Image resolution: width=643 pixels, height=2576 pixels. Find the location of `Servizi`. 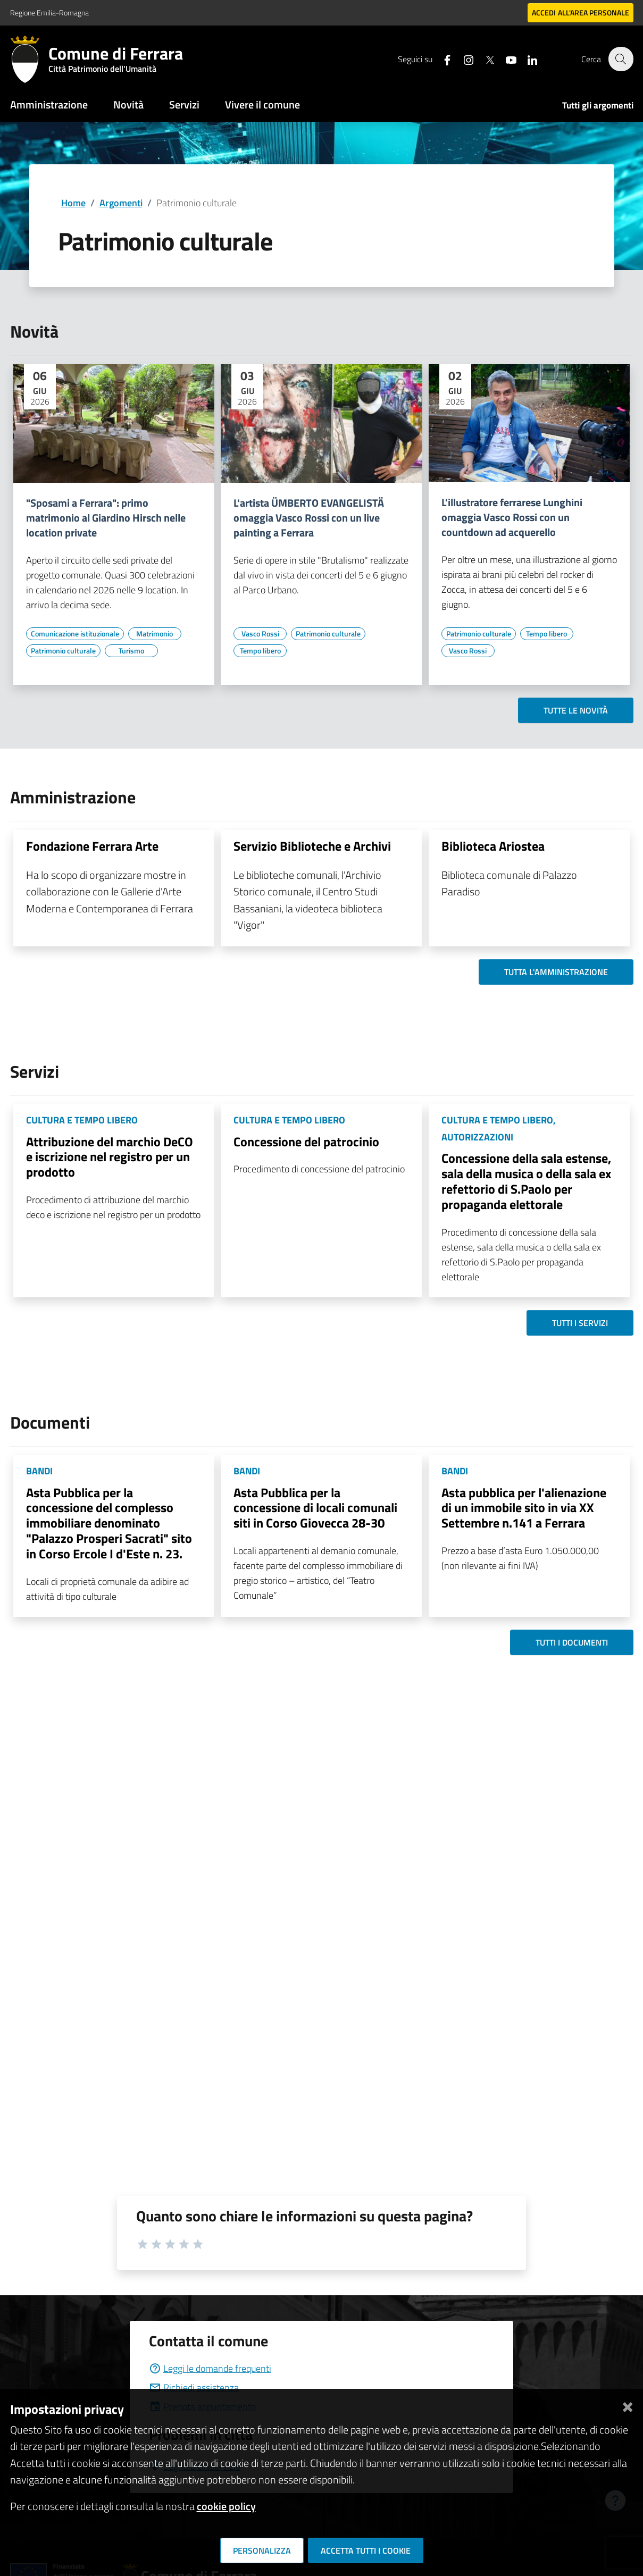

Servizi is located at coordinates (184, 104).